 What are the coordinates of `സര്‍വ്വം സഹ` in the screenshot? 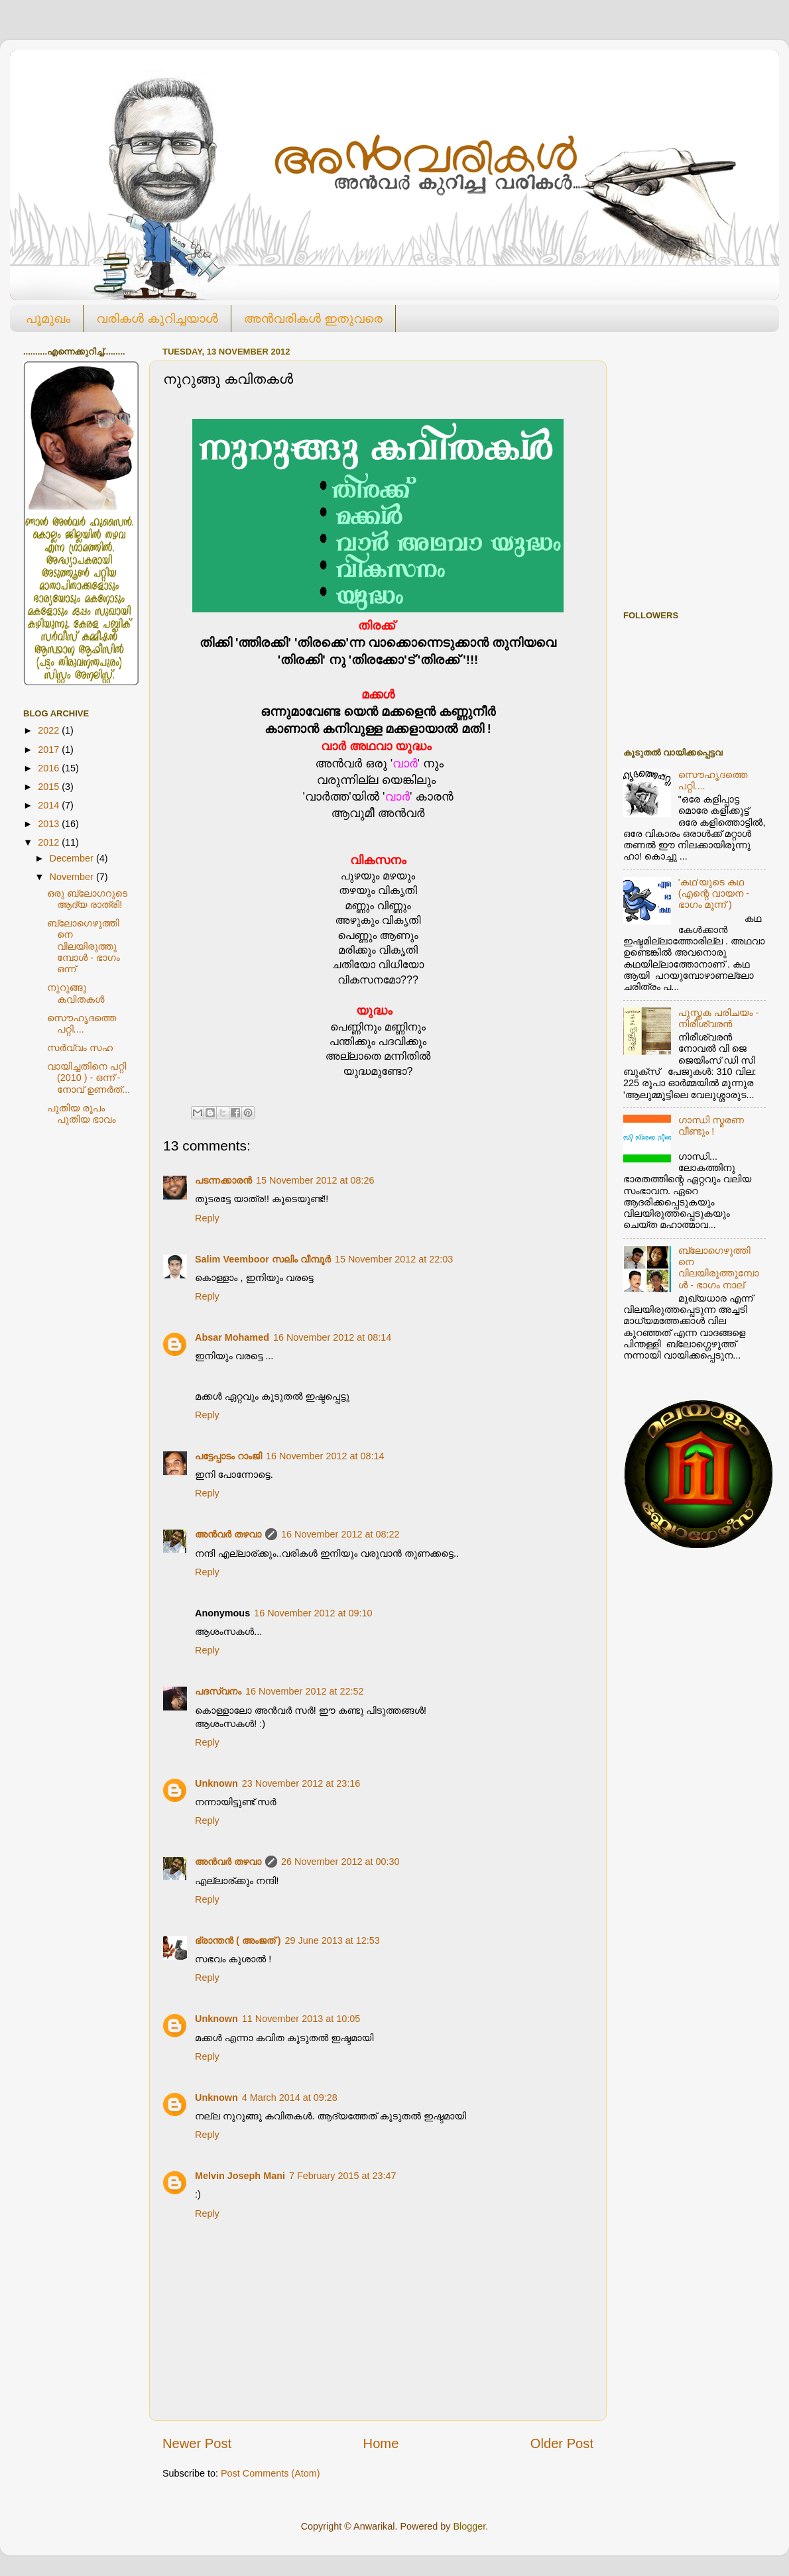 It's located at (80, 1047).